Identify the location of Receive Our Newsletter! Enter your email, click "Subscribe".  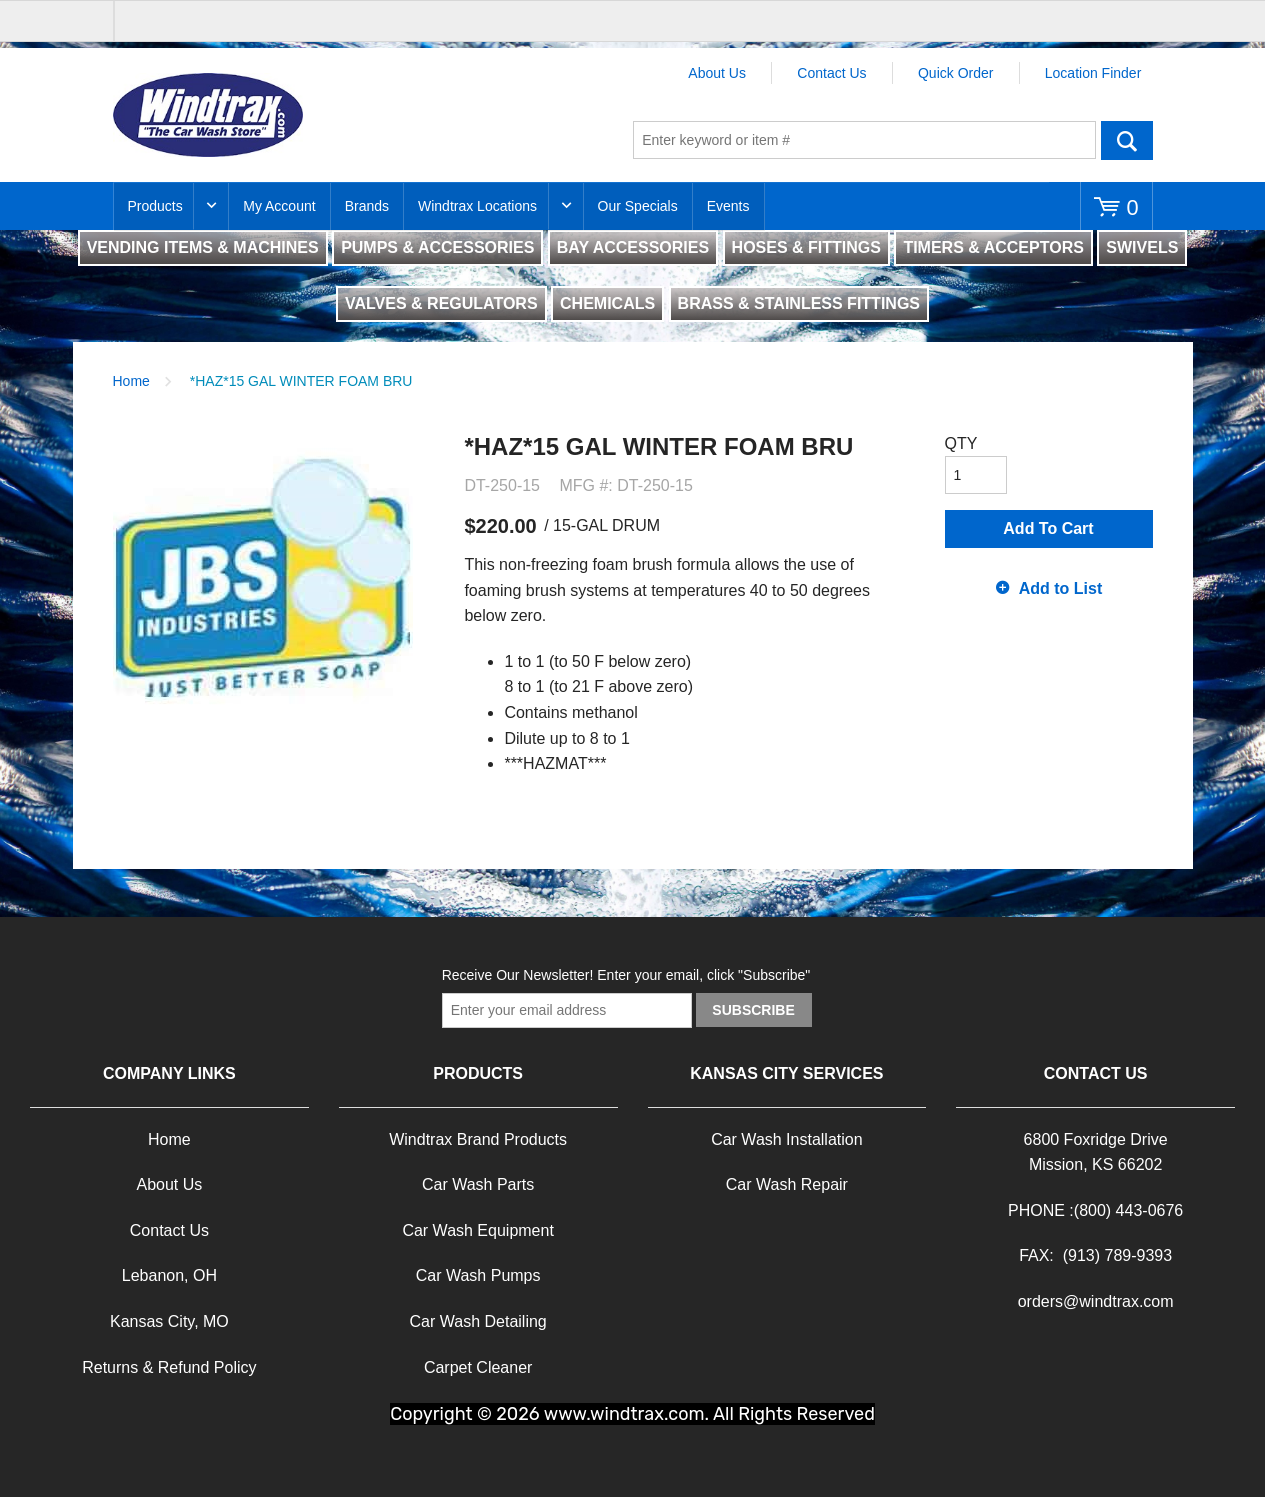
(626, 975).